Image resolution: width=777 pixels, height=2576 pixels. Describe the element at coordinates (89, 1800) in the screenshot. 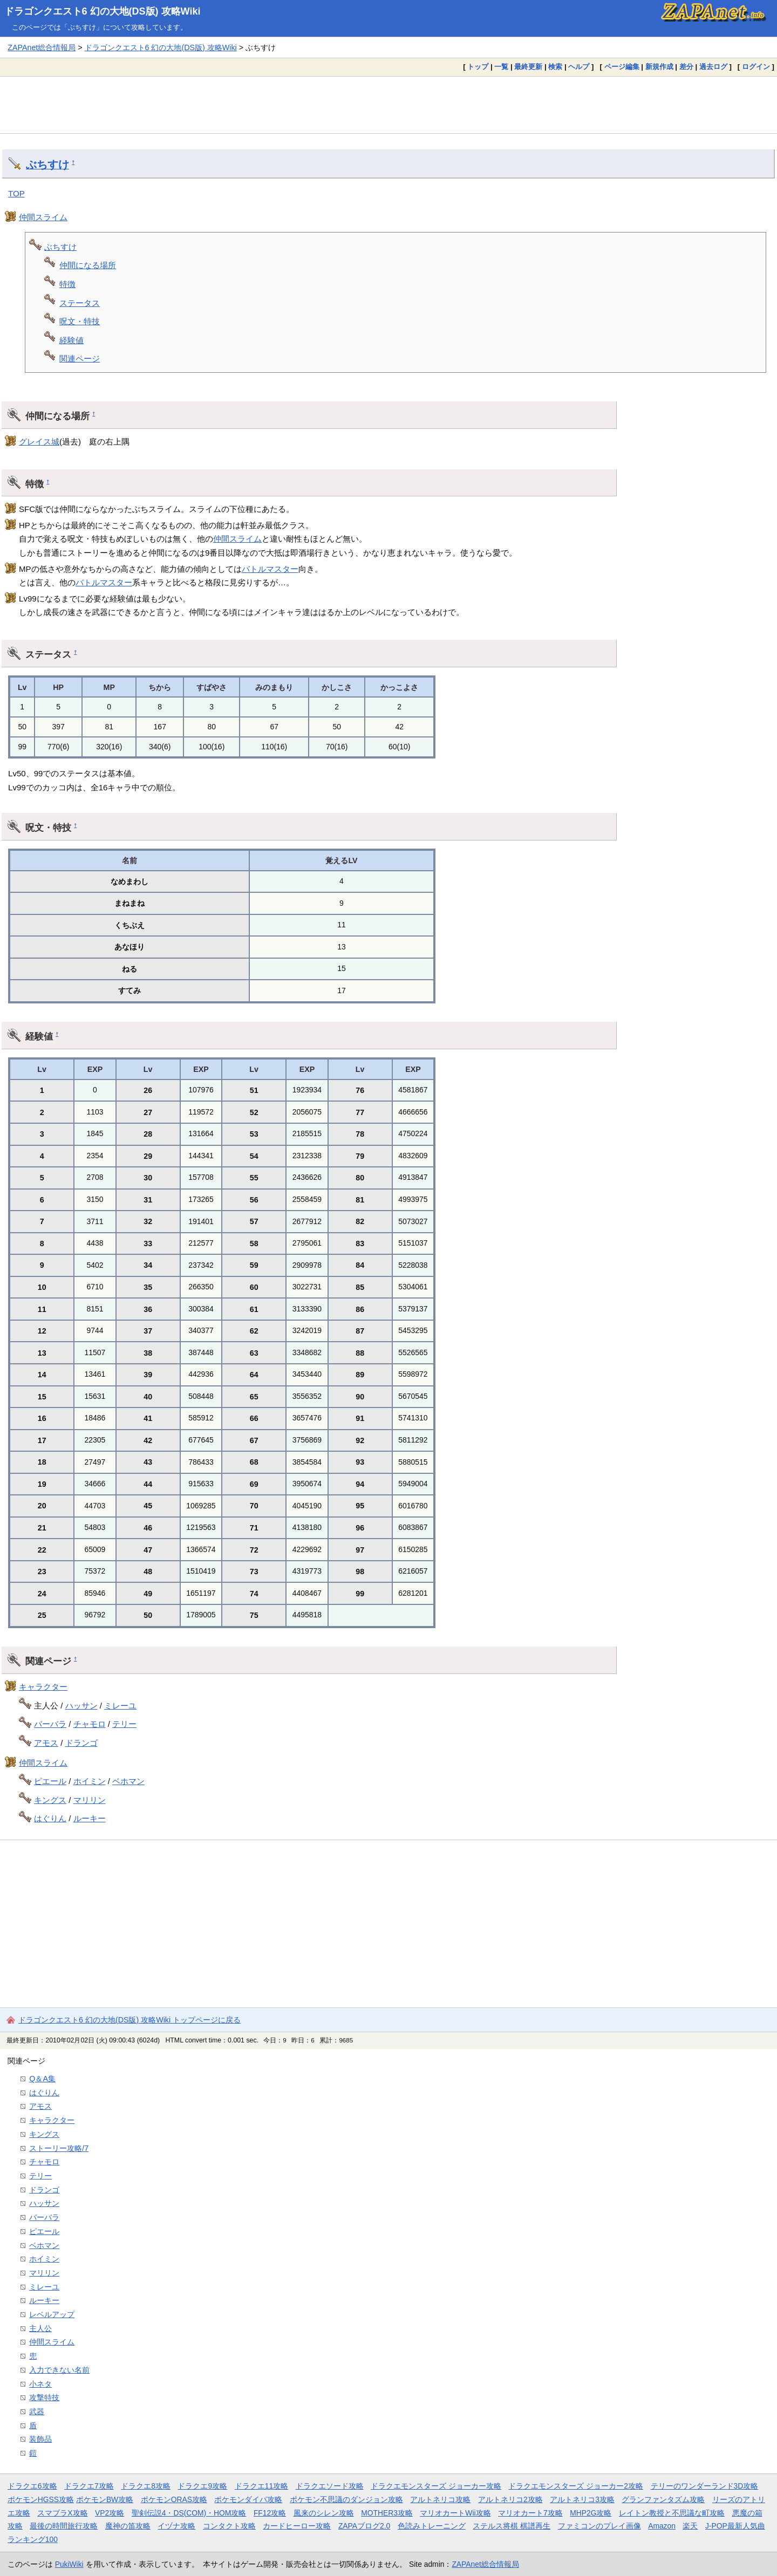

I see `マリリン` at that location.